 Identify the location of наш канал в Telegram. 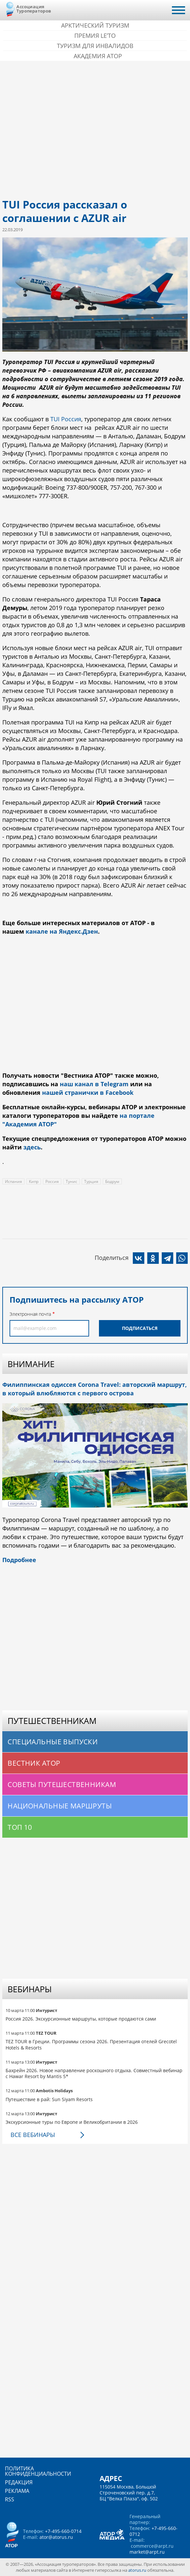
(94, 1084).